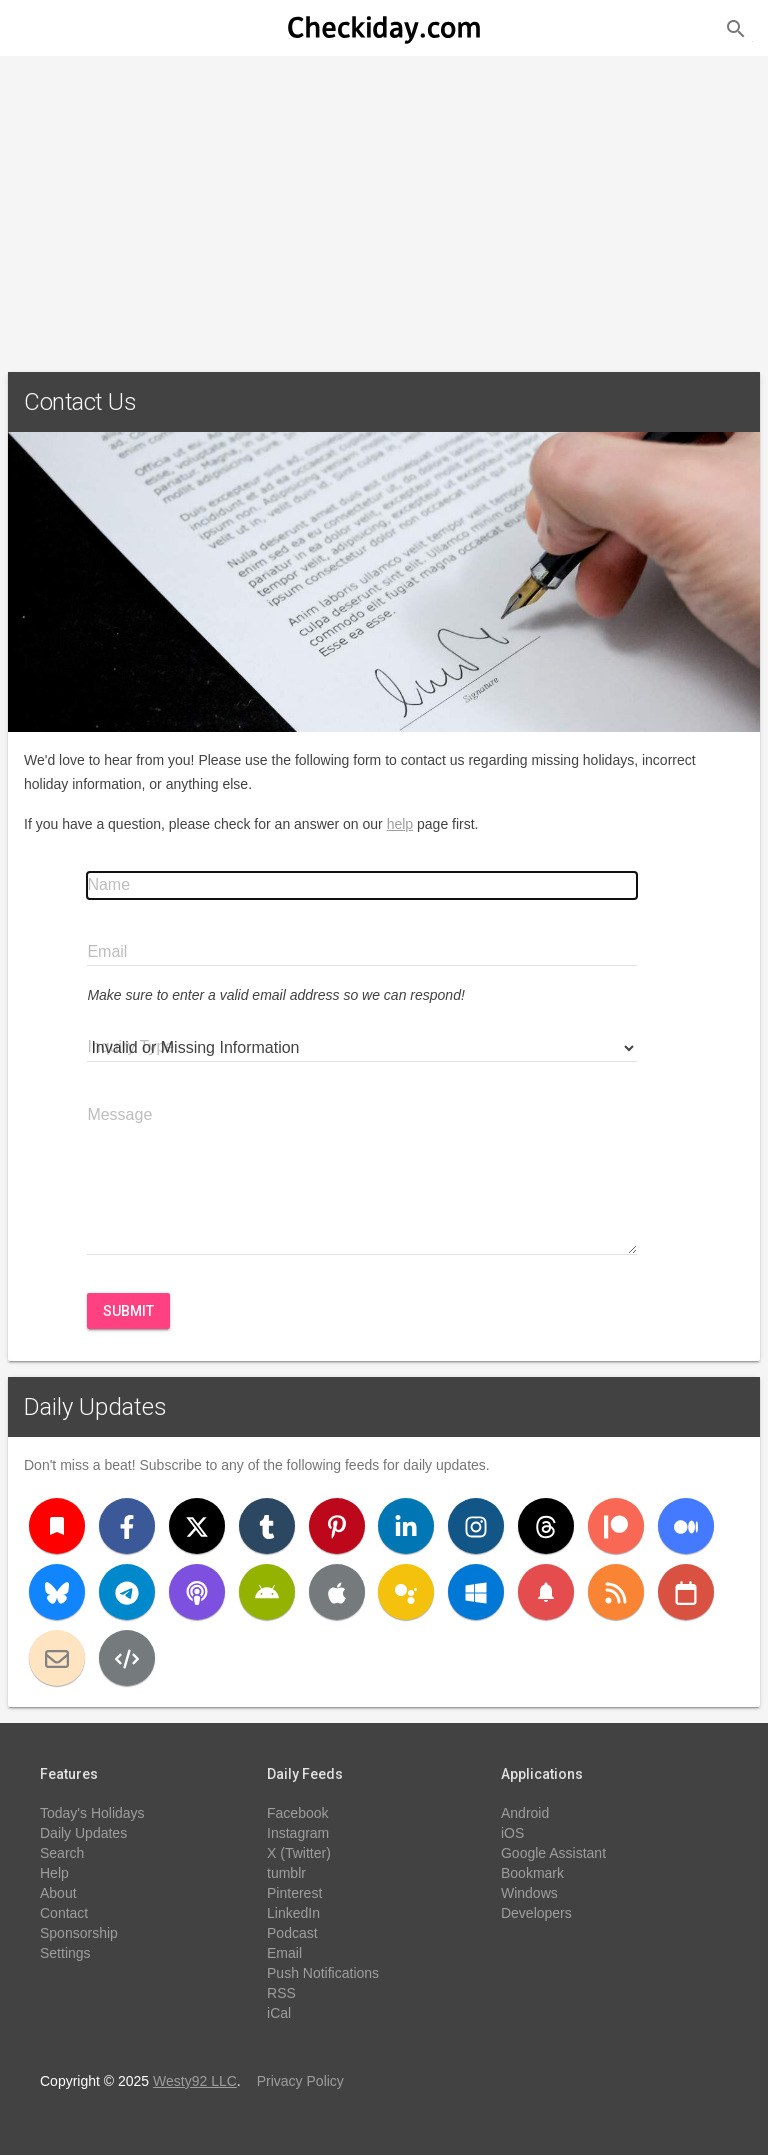 This screenshot has height=2155, width=768. Describe the element at coordinates (299, 1853) in the screenshot. I see `X (Twitter)` at that location.